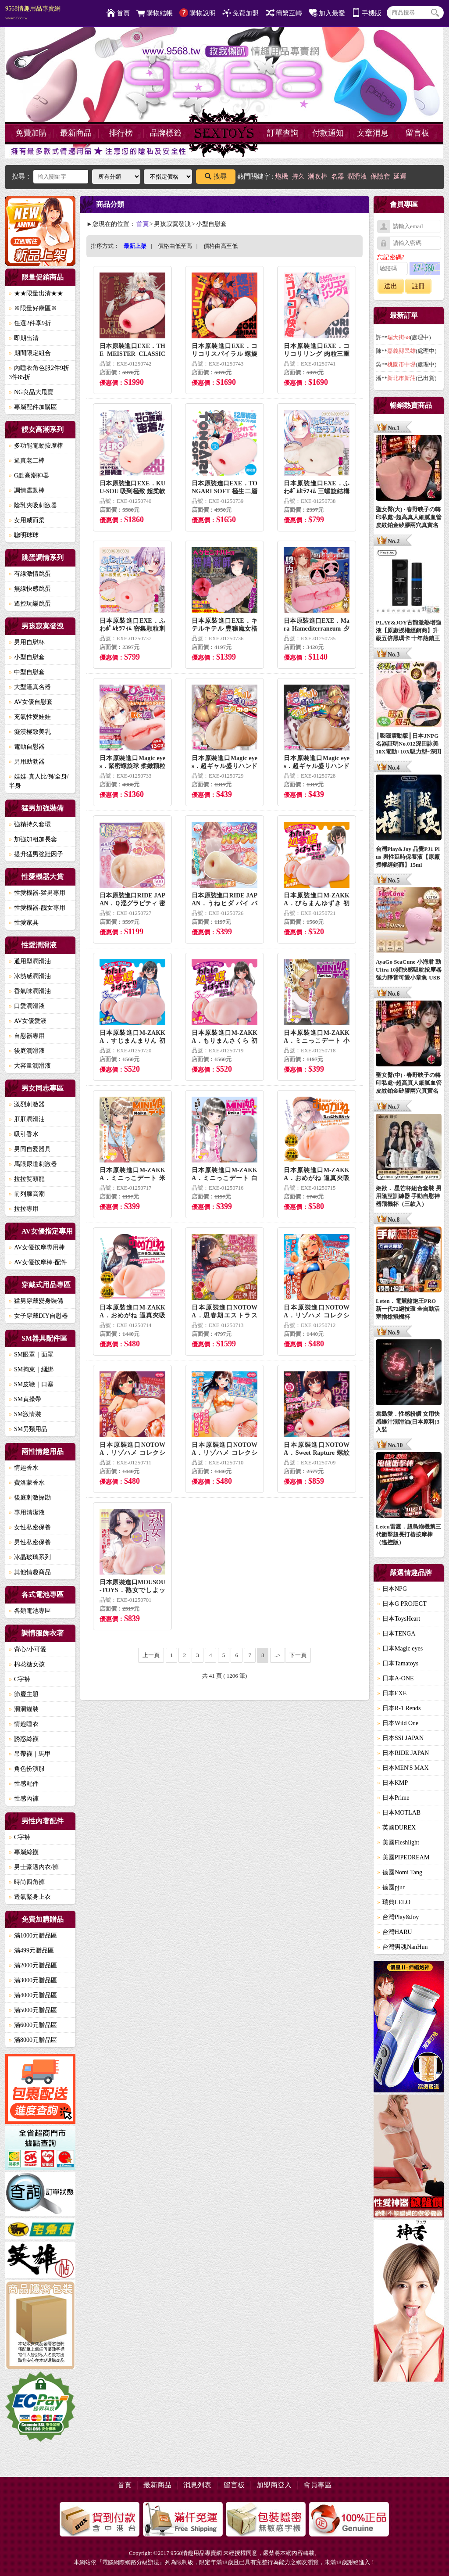 The width and height of the screenshot is (449, 2576). Describe the element at coordinates (393, 1797) in the screenshot. I see `日本Prime` at that location.